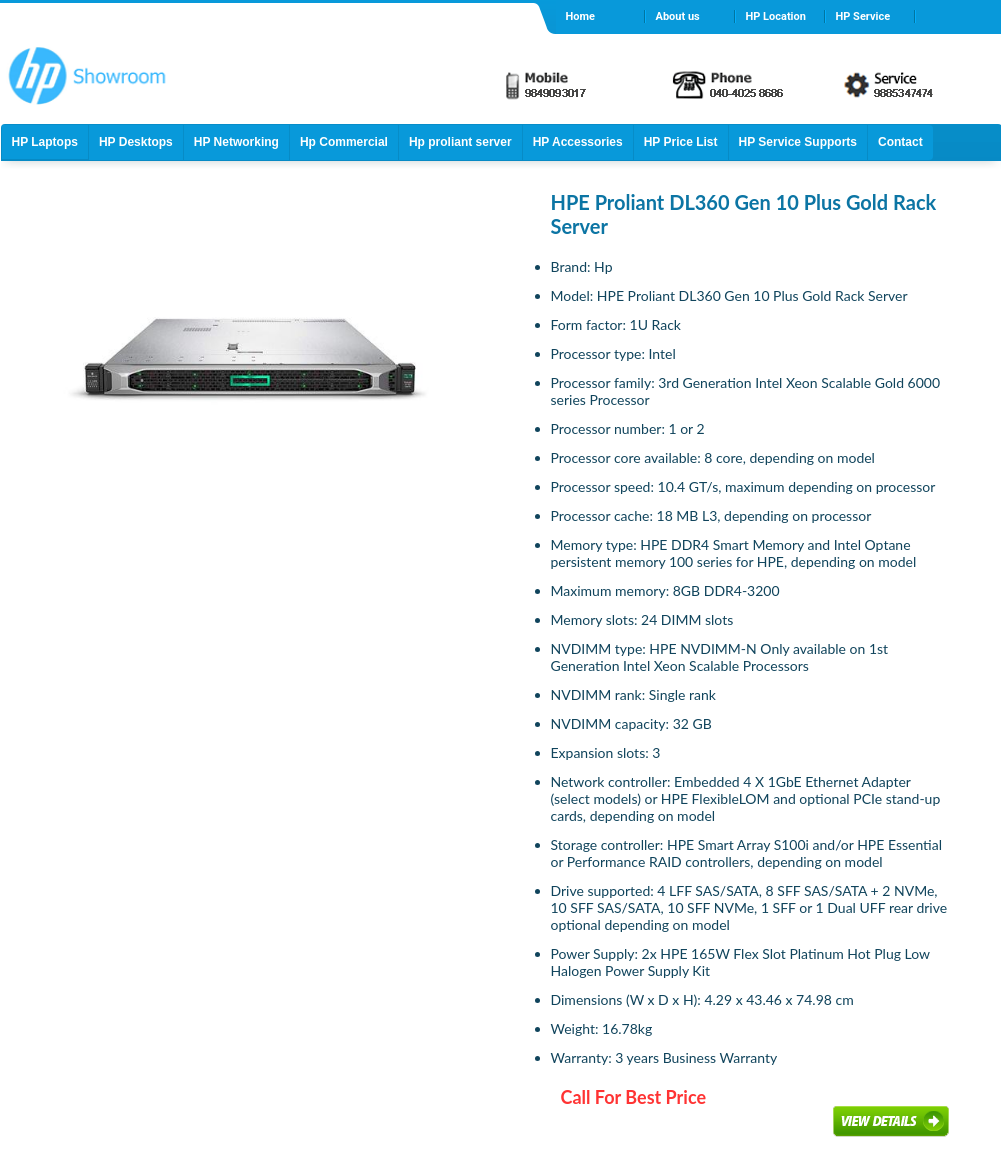 The width and height of the screenshot is (1001, 1166). Describe the element at coordinates (678, 16) in the screenshot. I see `About us` at that location.